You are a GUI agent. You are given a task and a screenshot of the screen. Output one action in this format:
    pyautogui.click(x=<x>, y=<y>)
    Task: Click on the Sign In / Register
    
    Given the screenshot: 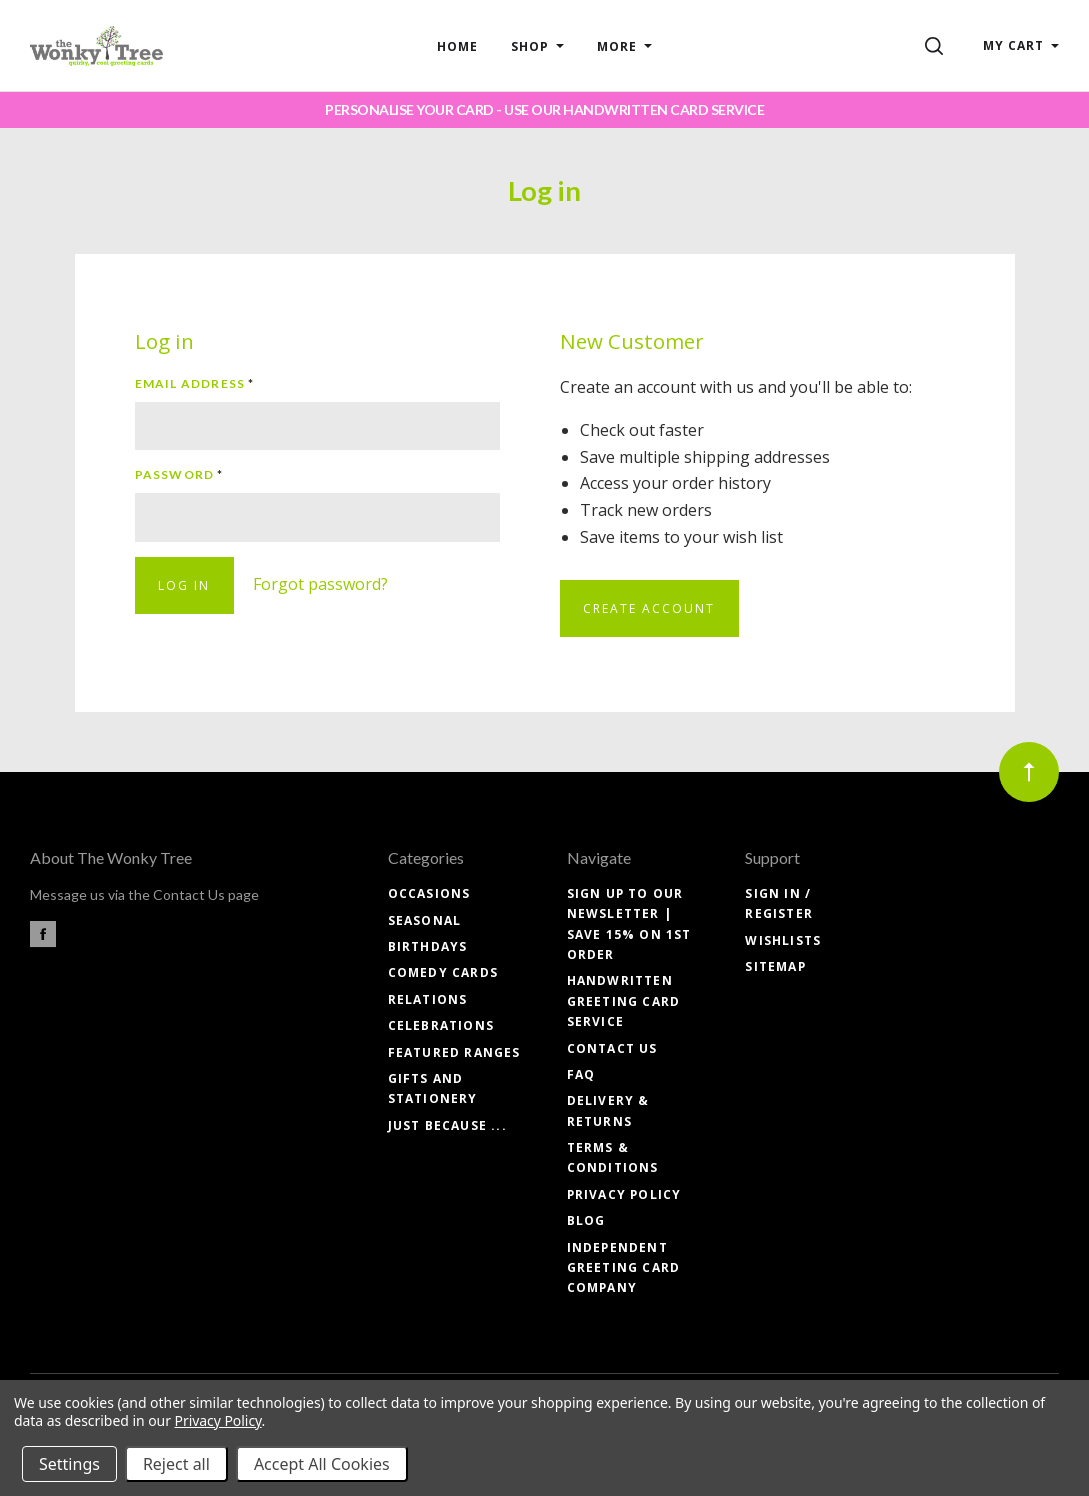 What is the action you would take?
    pyautogui.click(x=779, y=903)
    